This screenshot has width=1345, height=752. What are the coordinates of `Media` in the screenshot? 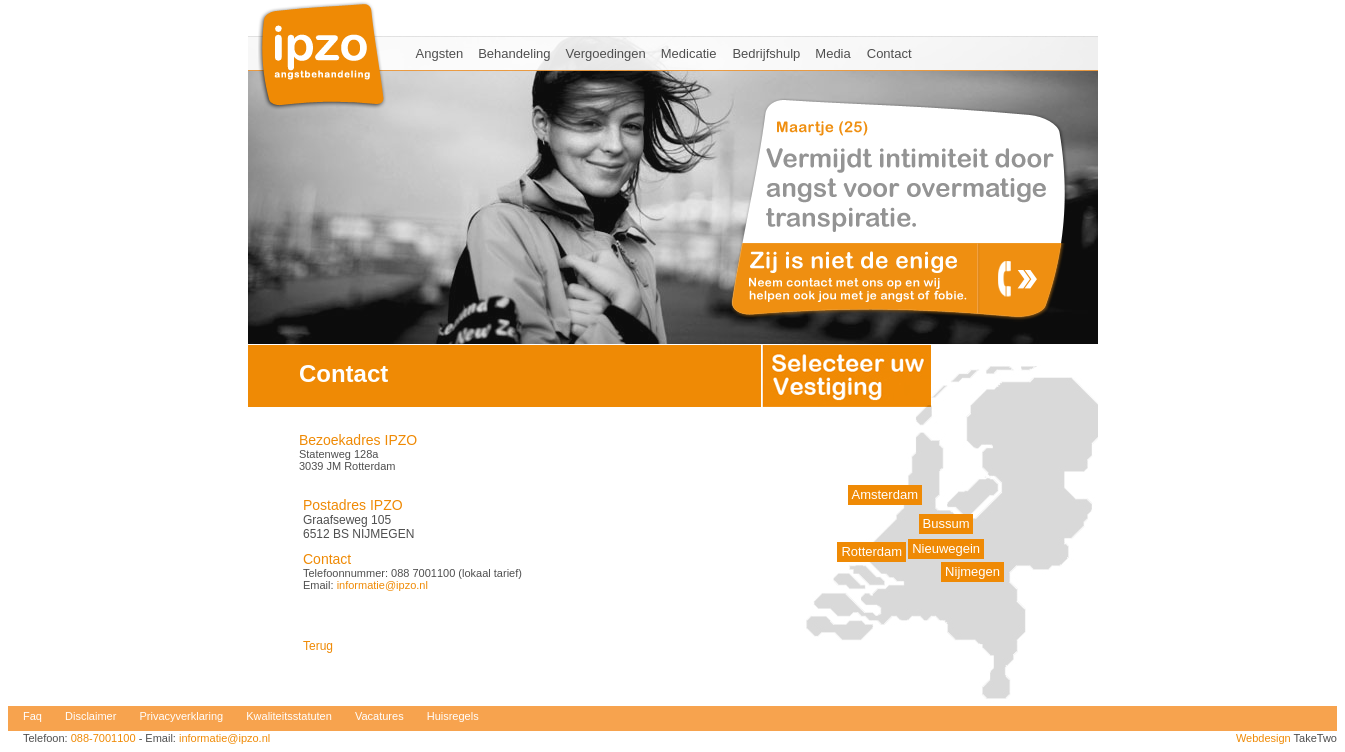 It's located at (832, 53).